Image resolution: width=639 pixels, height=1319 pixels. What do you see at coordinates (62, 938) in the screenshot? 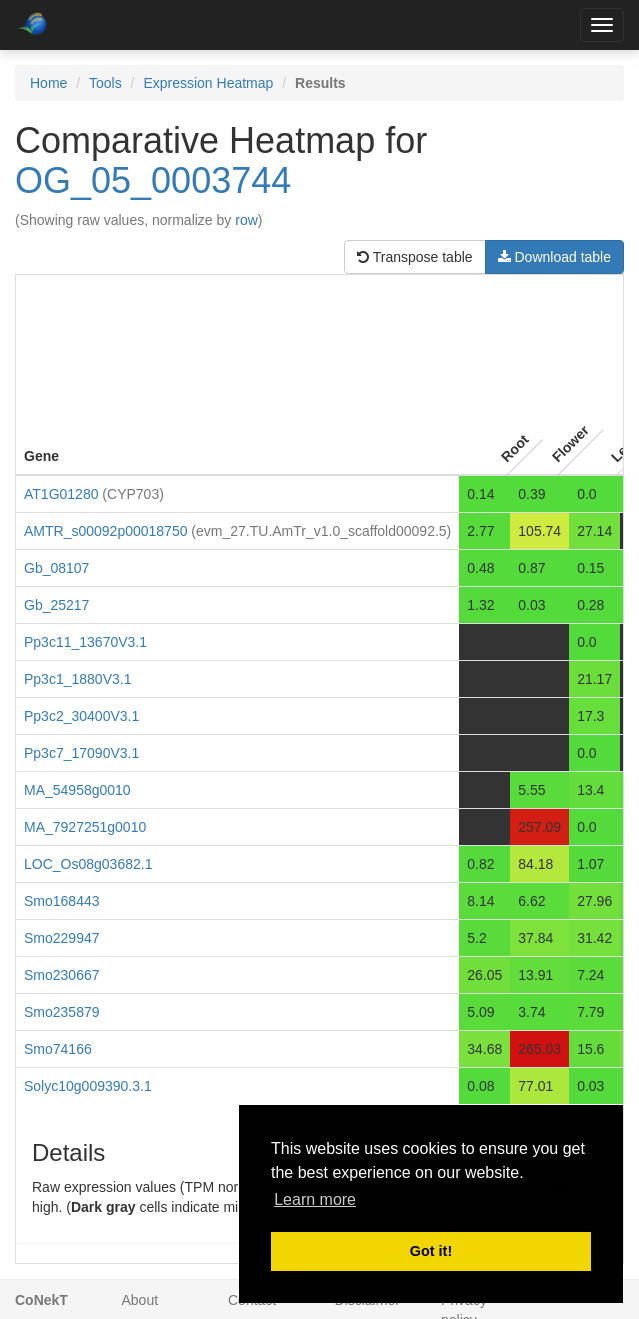
I see `Smo229947` at bounding box center [62, 938].